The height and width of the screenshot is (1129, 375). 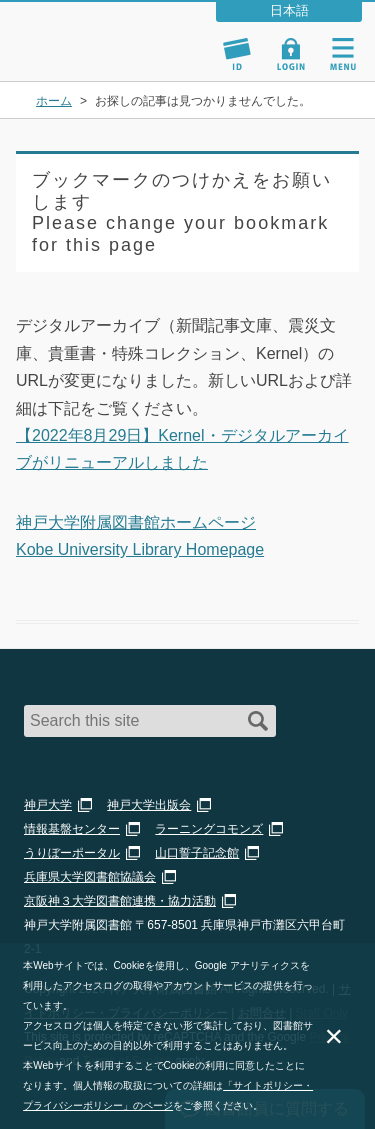 I want to click on 神戸大学附属図書館ホームページ, so click(x=136, y=522).